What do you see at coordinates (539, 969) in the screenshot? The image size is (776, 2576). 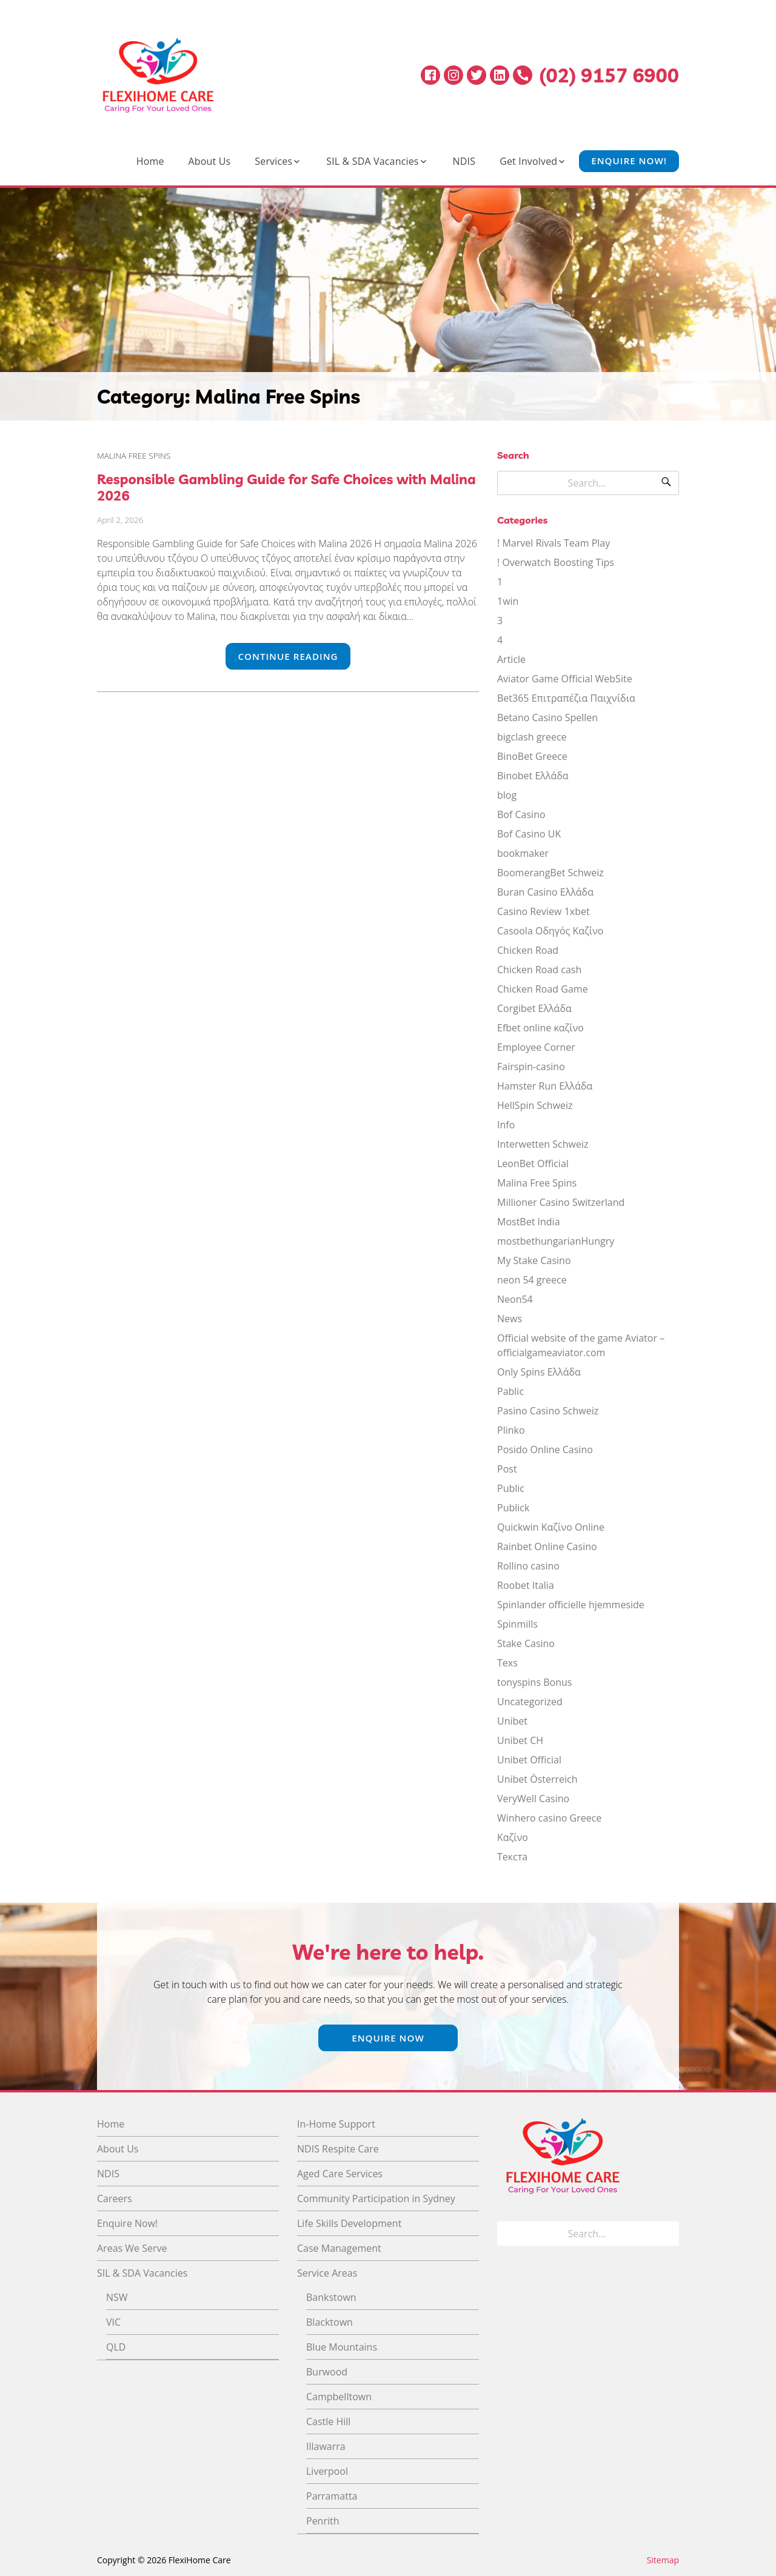 I see `Chicken Road cash` at bounding box center [539, 969].